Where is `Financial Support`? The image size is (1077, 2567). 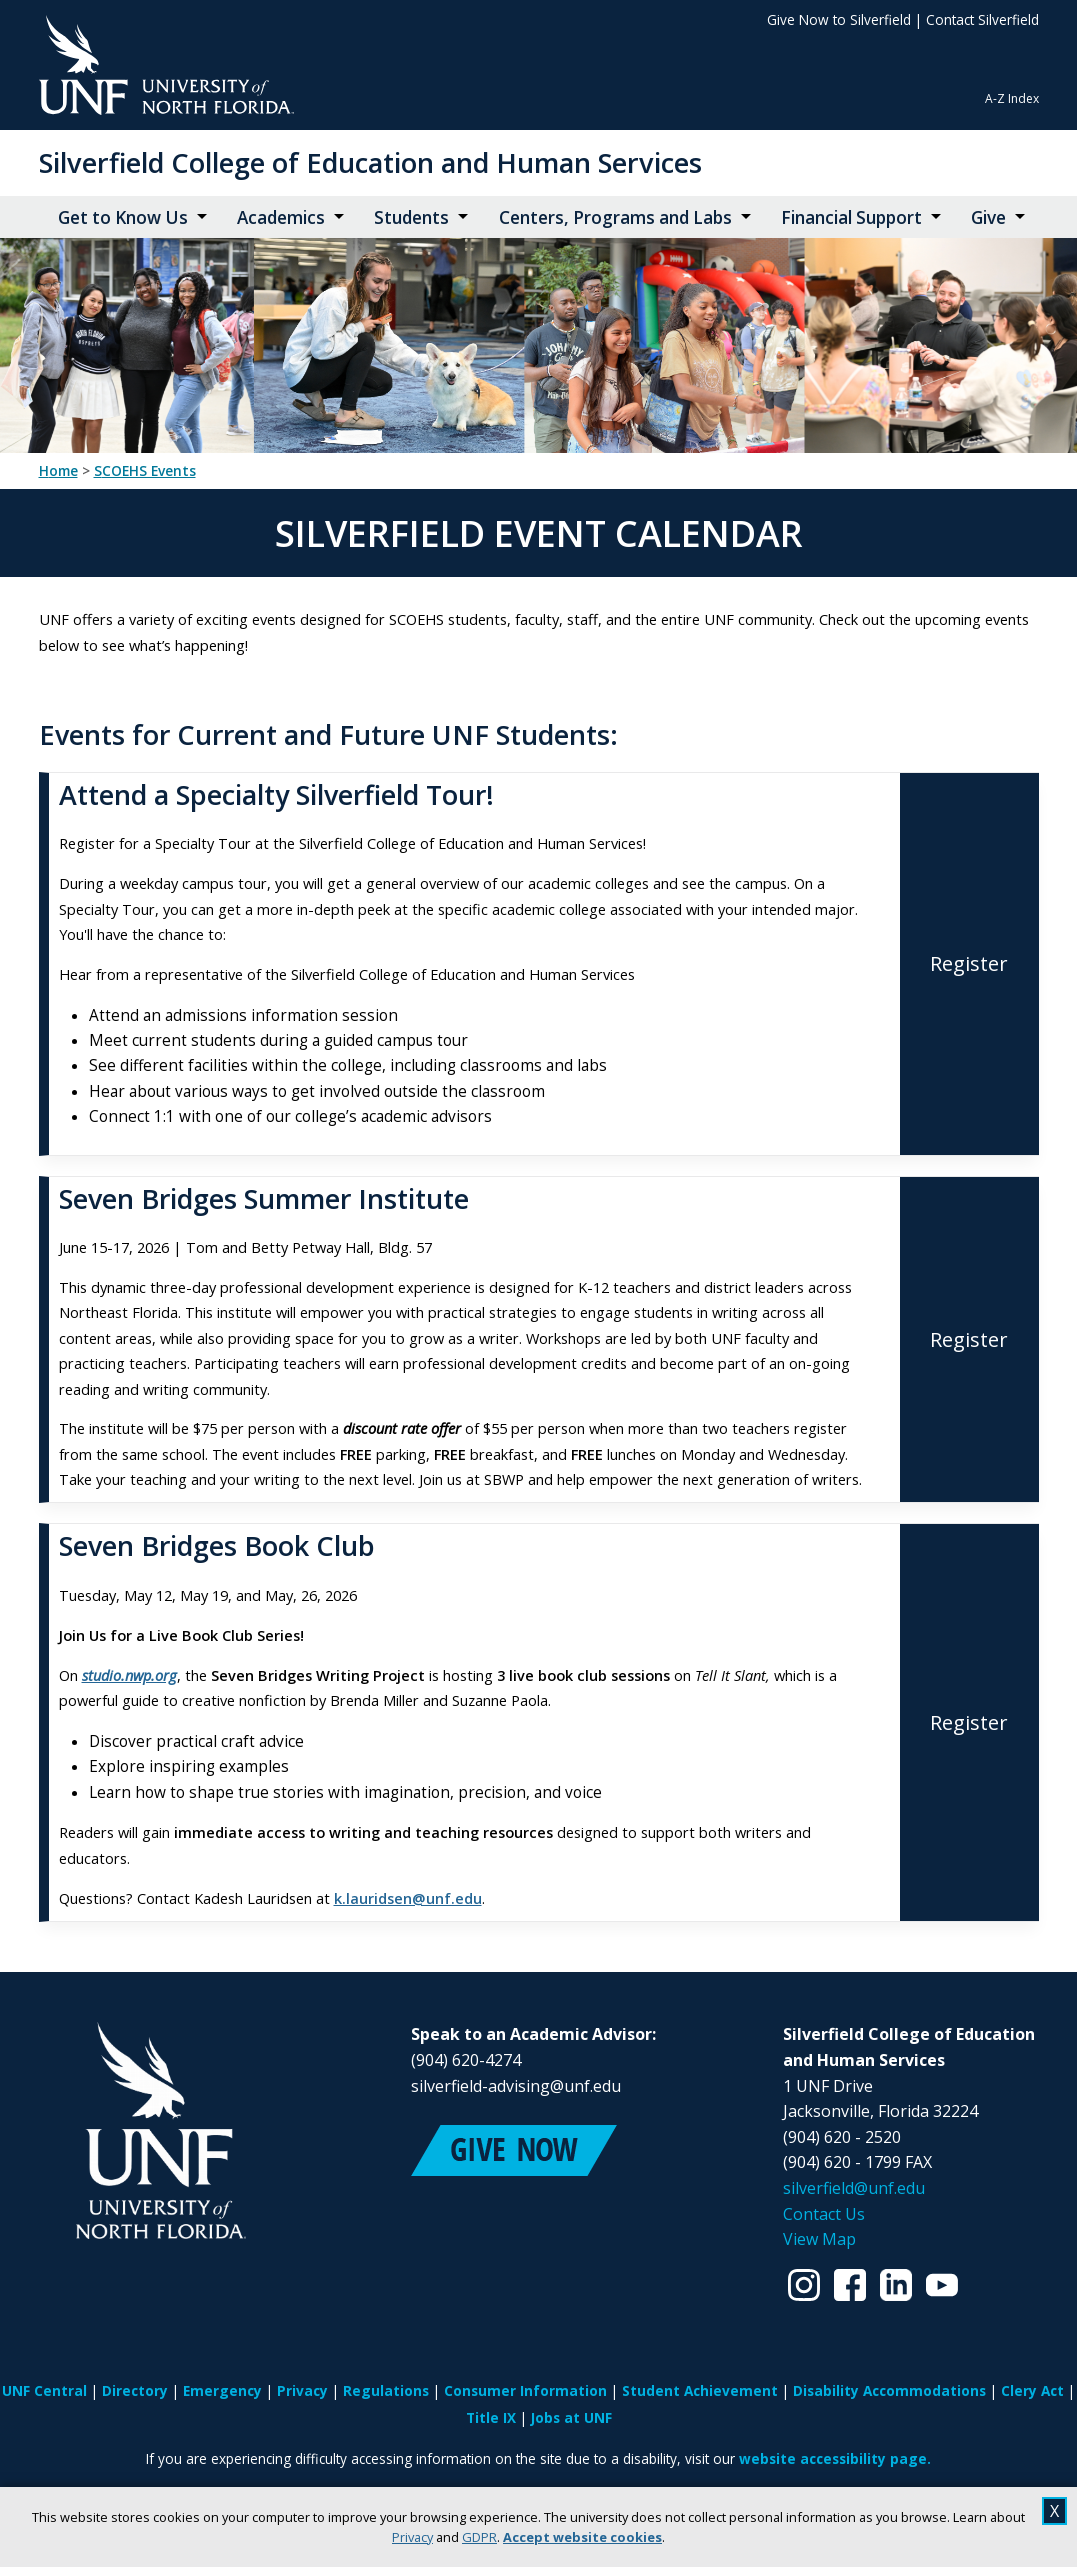 Financial Support is located at coordinates (851, 217).